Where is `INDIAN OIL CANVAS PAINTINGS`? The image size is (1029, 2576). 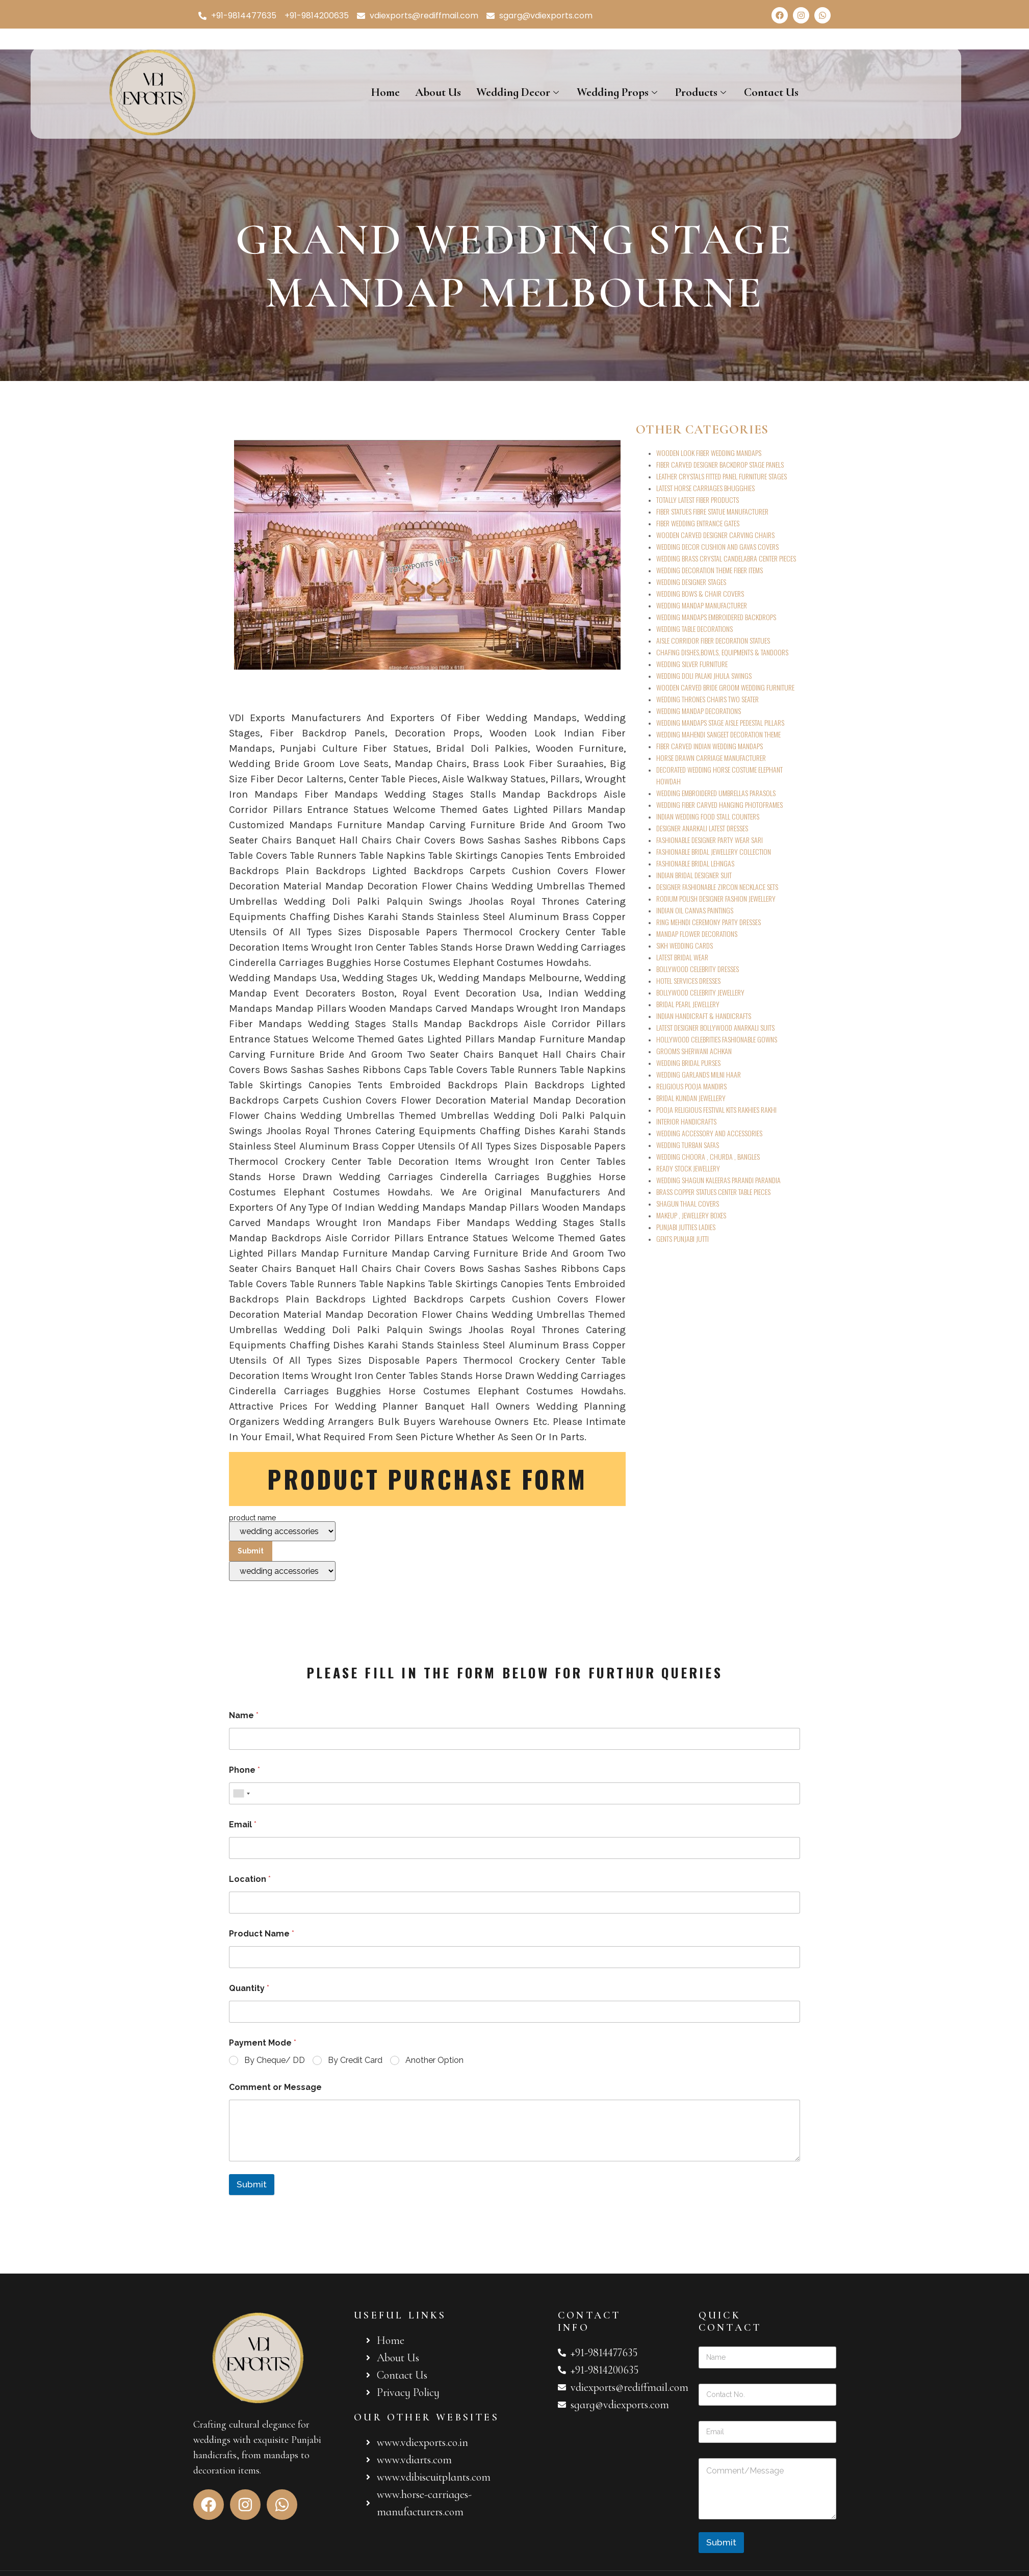 INDIAN OIL CANVAS PAINTINGS is located at coordinates (694, 910).